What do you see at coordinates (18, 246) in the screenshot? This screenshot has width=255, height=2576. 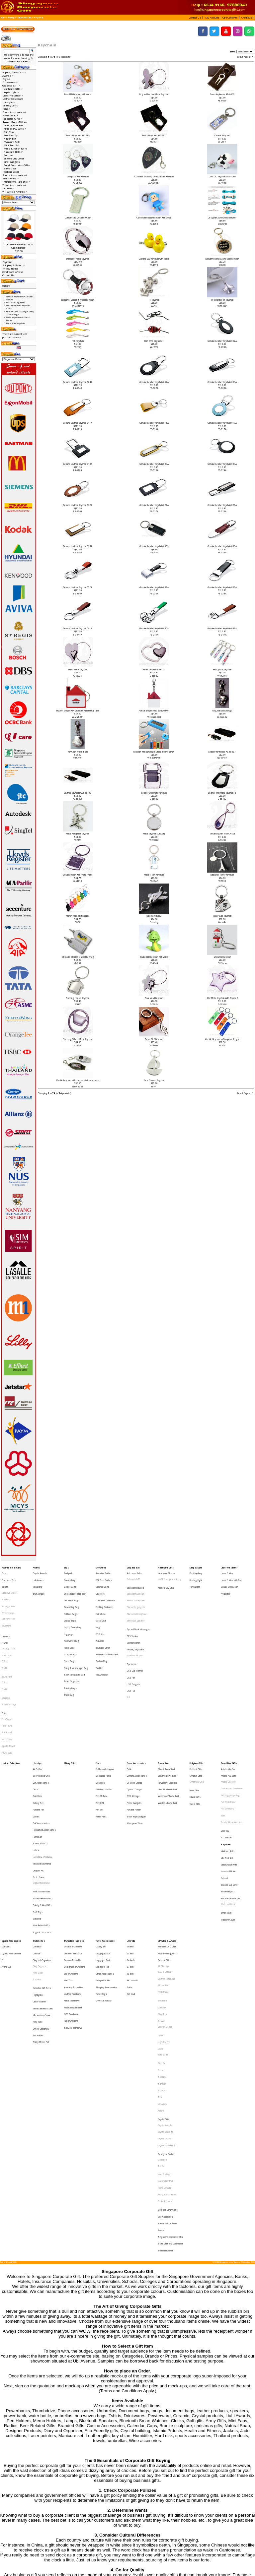 I see `Dual Colour Baseball Cotton Cap (6 panels)` at bounding box center [18, 246].